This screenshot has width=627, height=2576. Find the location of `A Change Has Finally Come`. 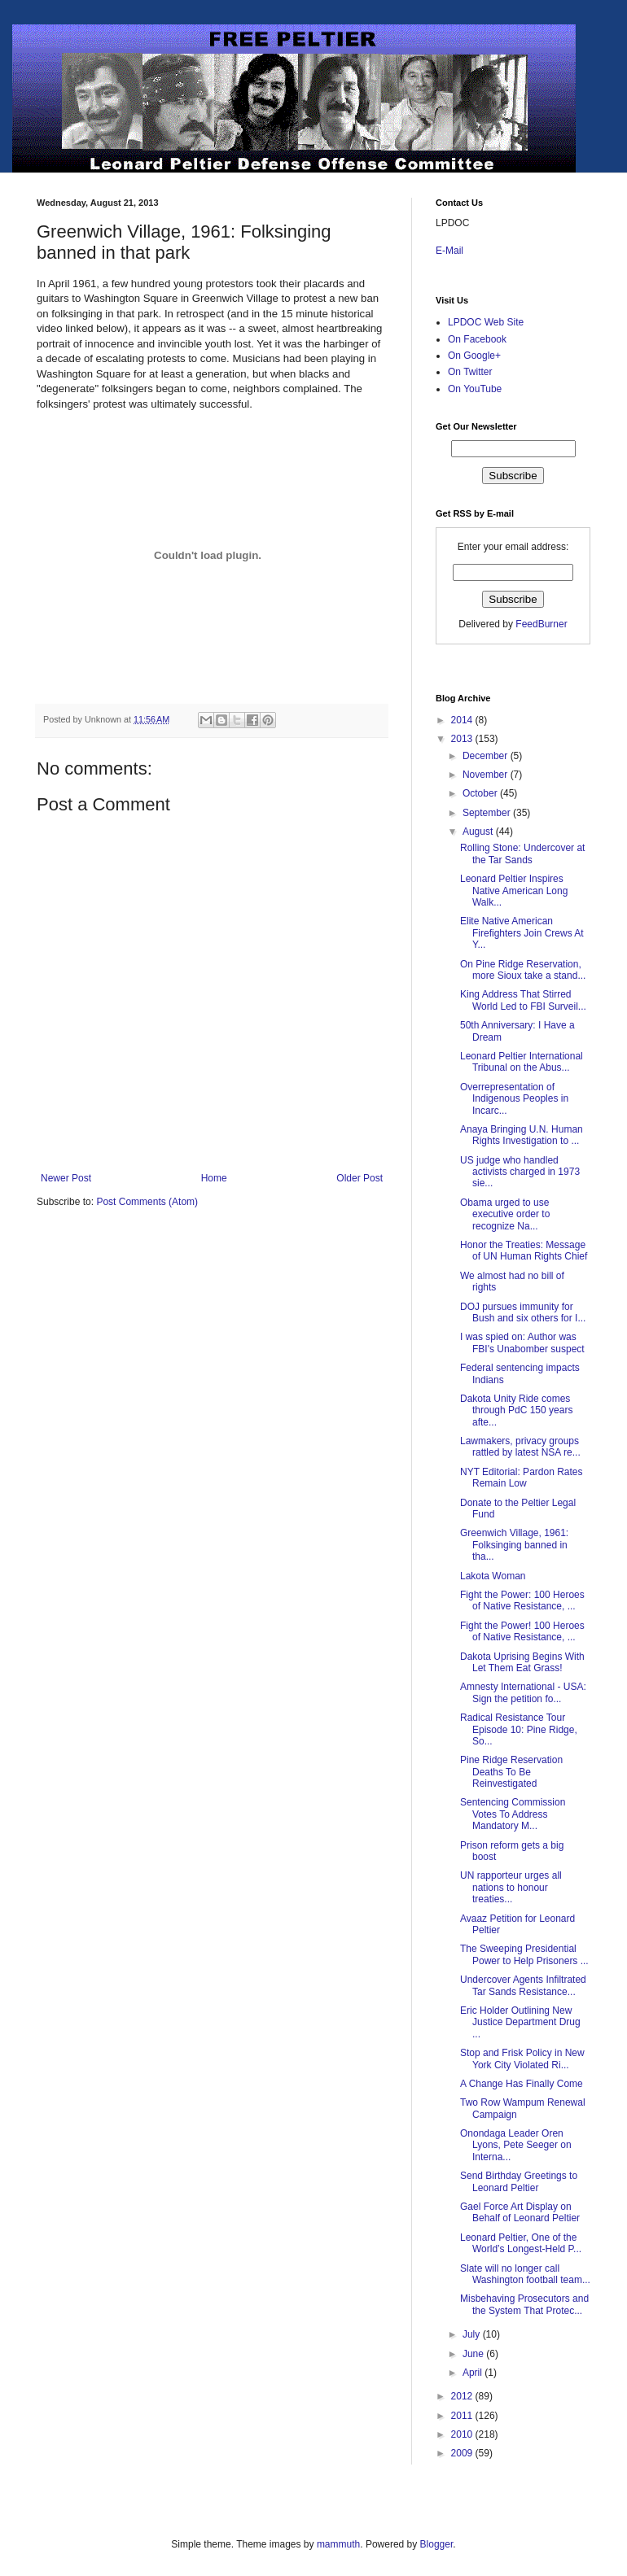

A Change Has Finally Come is located at coordinates (521, 2083).